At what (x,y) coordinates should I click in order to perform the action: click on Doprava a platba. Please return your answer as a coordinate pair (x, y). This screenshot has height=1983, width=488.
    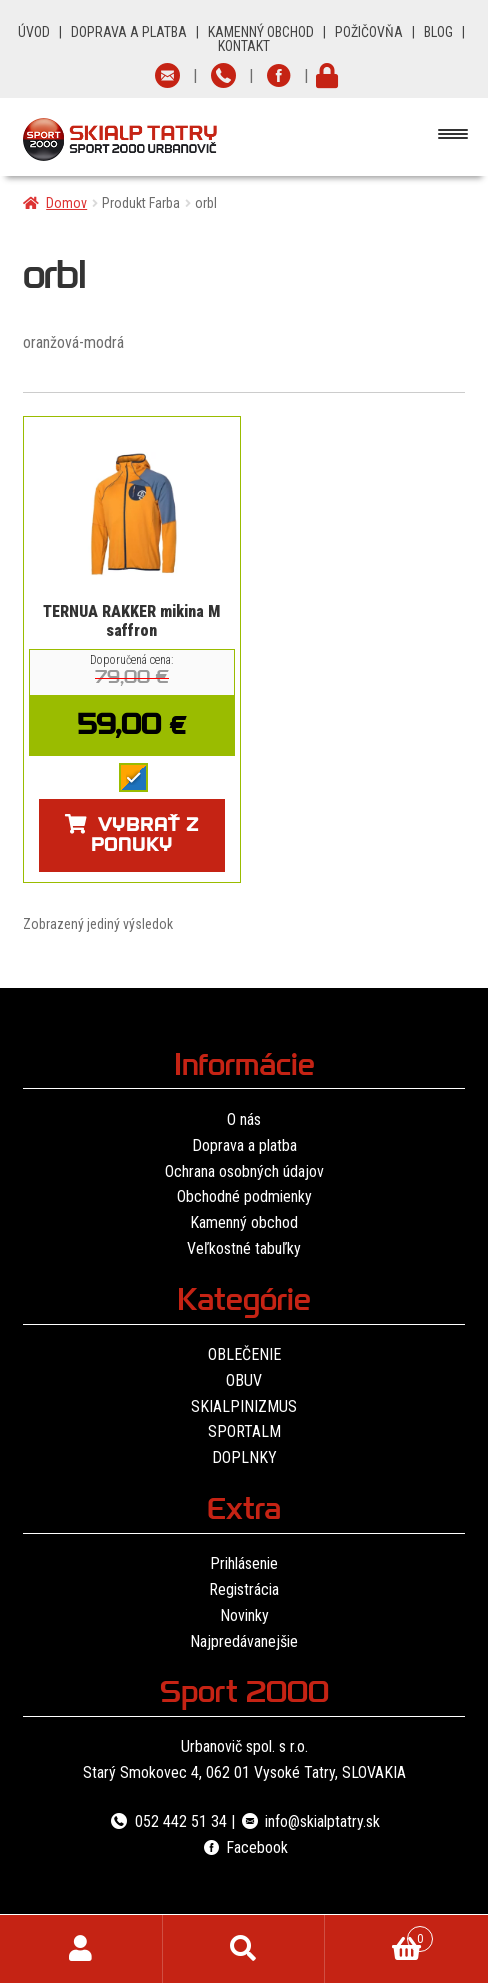
    Looking at the image, I should click on (244, 1145).